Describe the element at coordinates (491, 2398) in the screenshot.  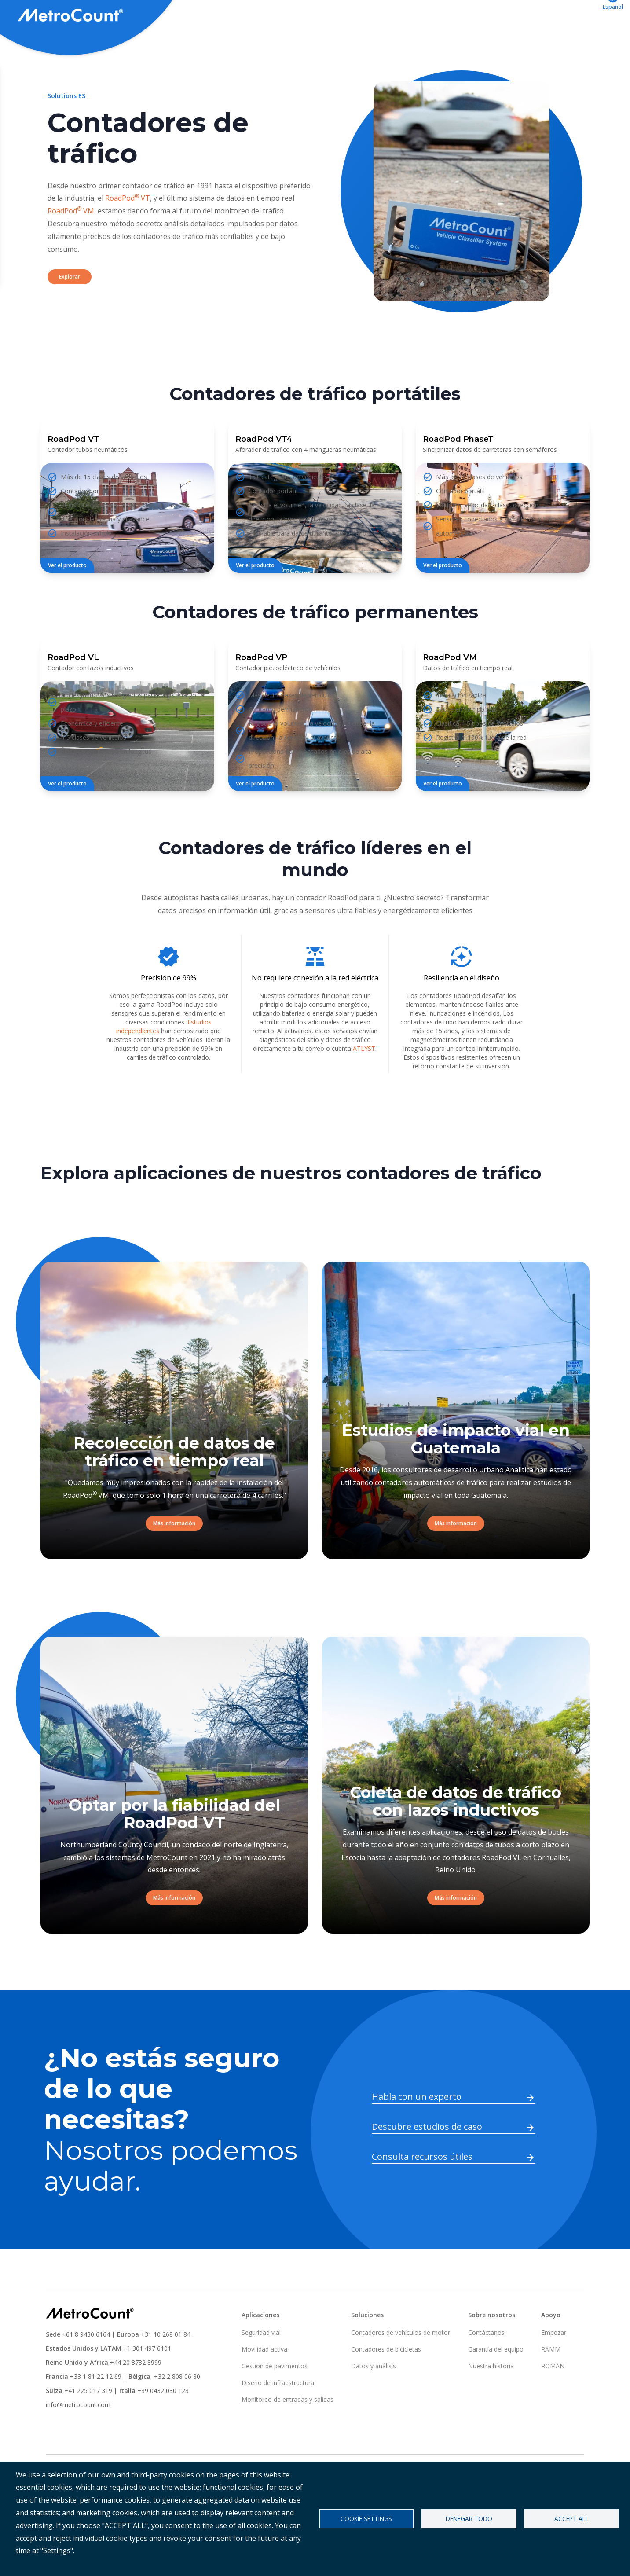
I see `Nuestra historia` at that location.